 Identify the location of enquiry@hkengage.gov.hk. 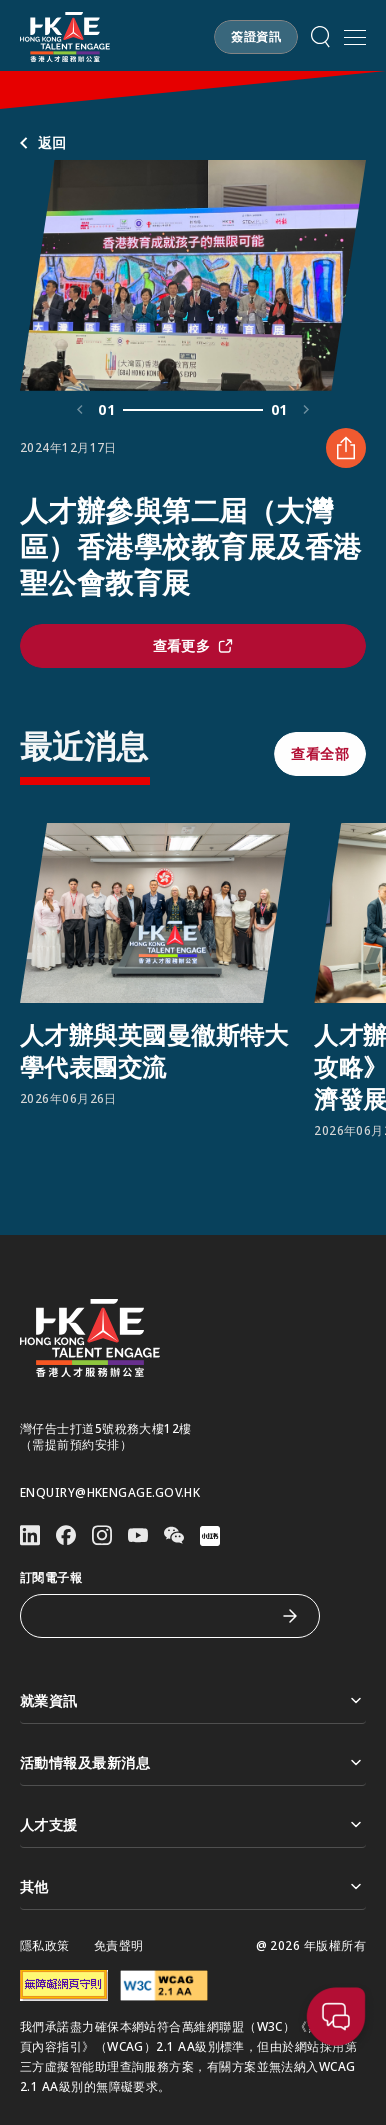
(110, 1493).